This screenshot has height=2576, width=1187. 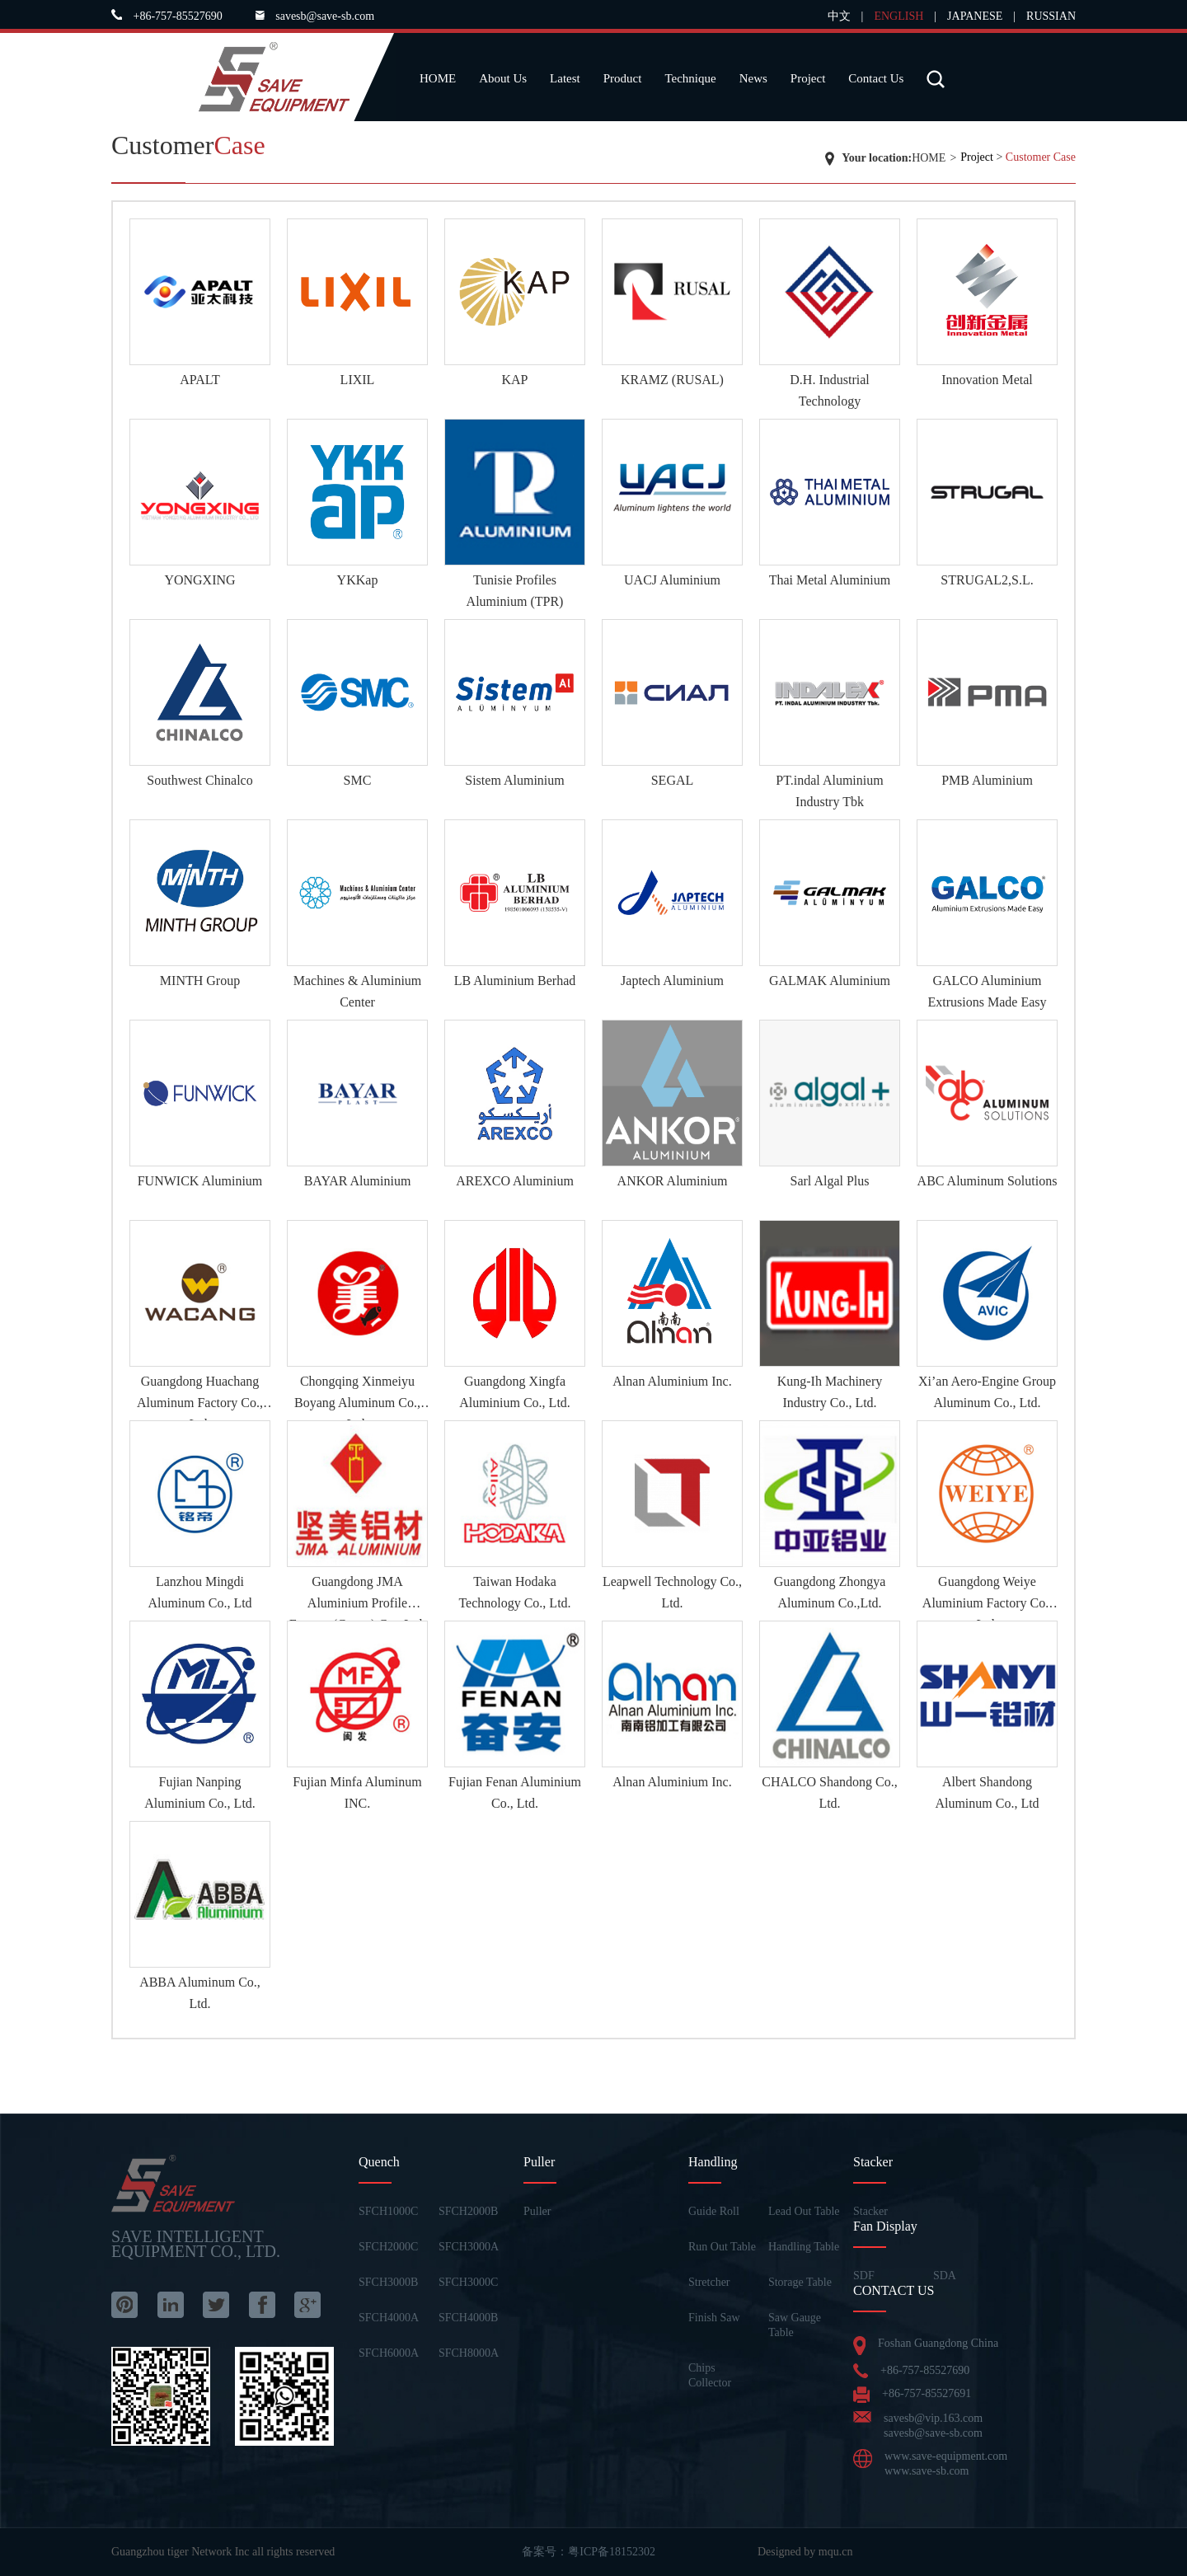 What do you see at coordinates (469, 2247) in the screenshot?
I see `SFCH3000A` at bounding box center [469, 2247].